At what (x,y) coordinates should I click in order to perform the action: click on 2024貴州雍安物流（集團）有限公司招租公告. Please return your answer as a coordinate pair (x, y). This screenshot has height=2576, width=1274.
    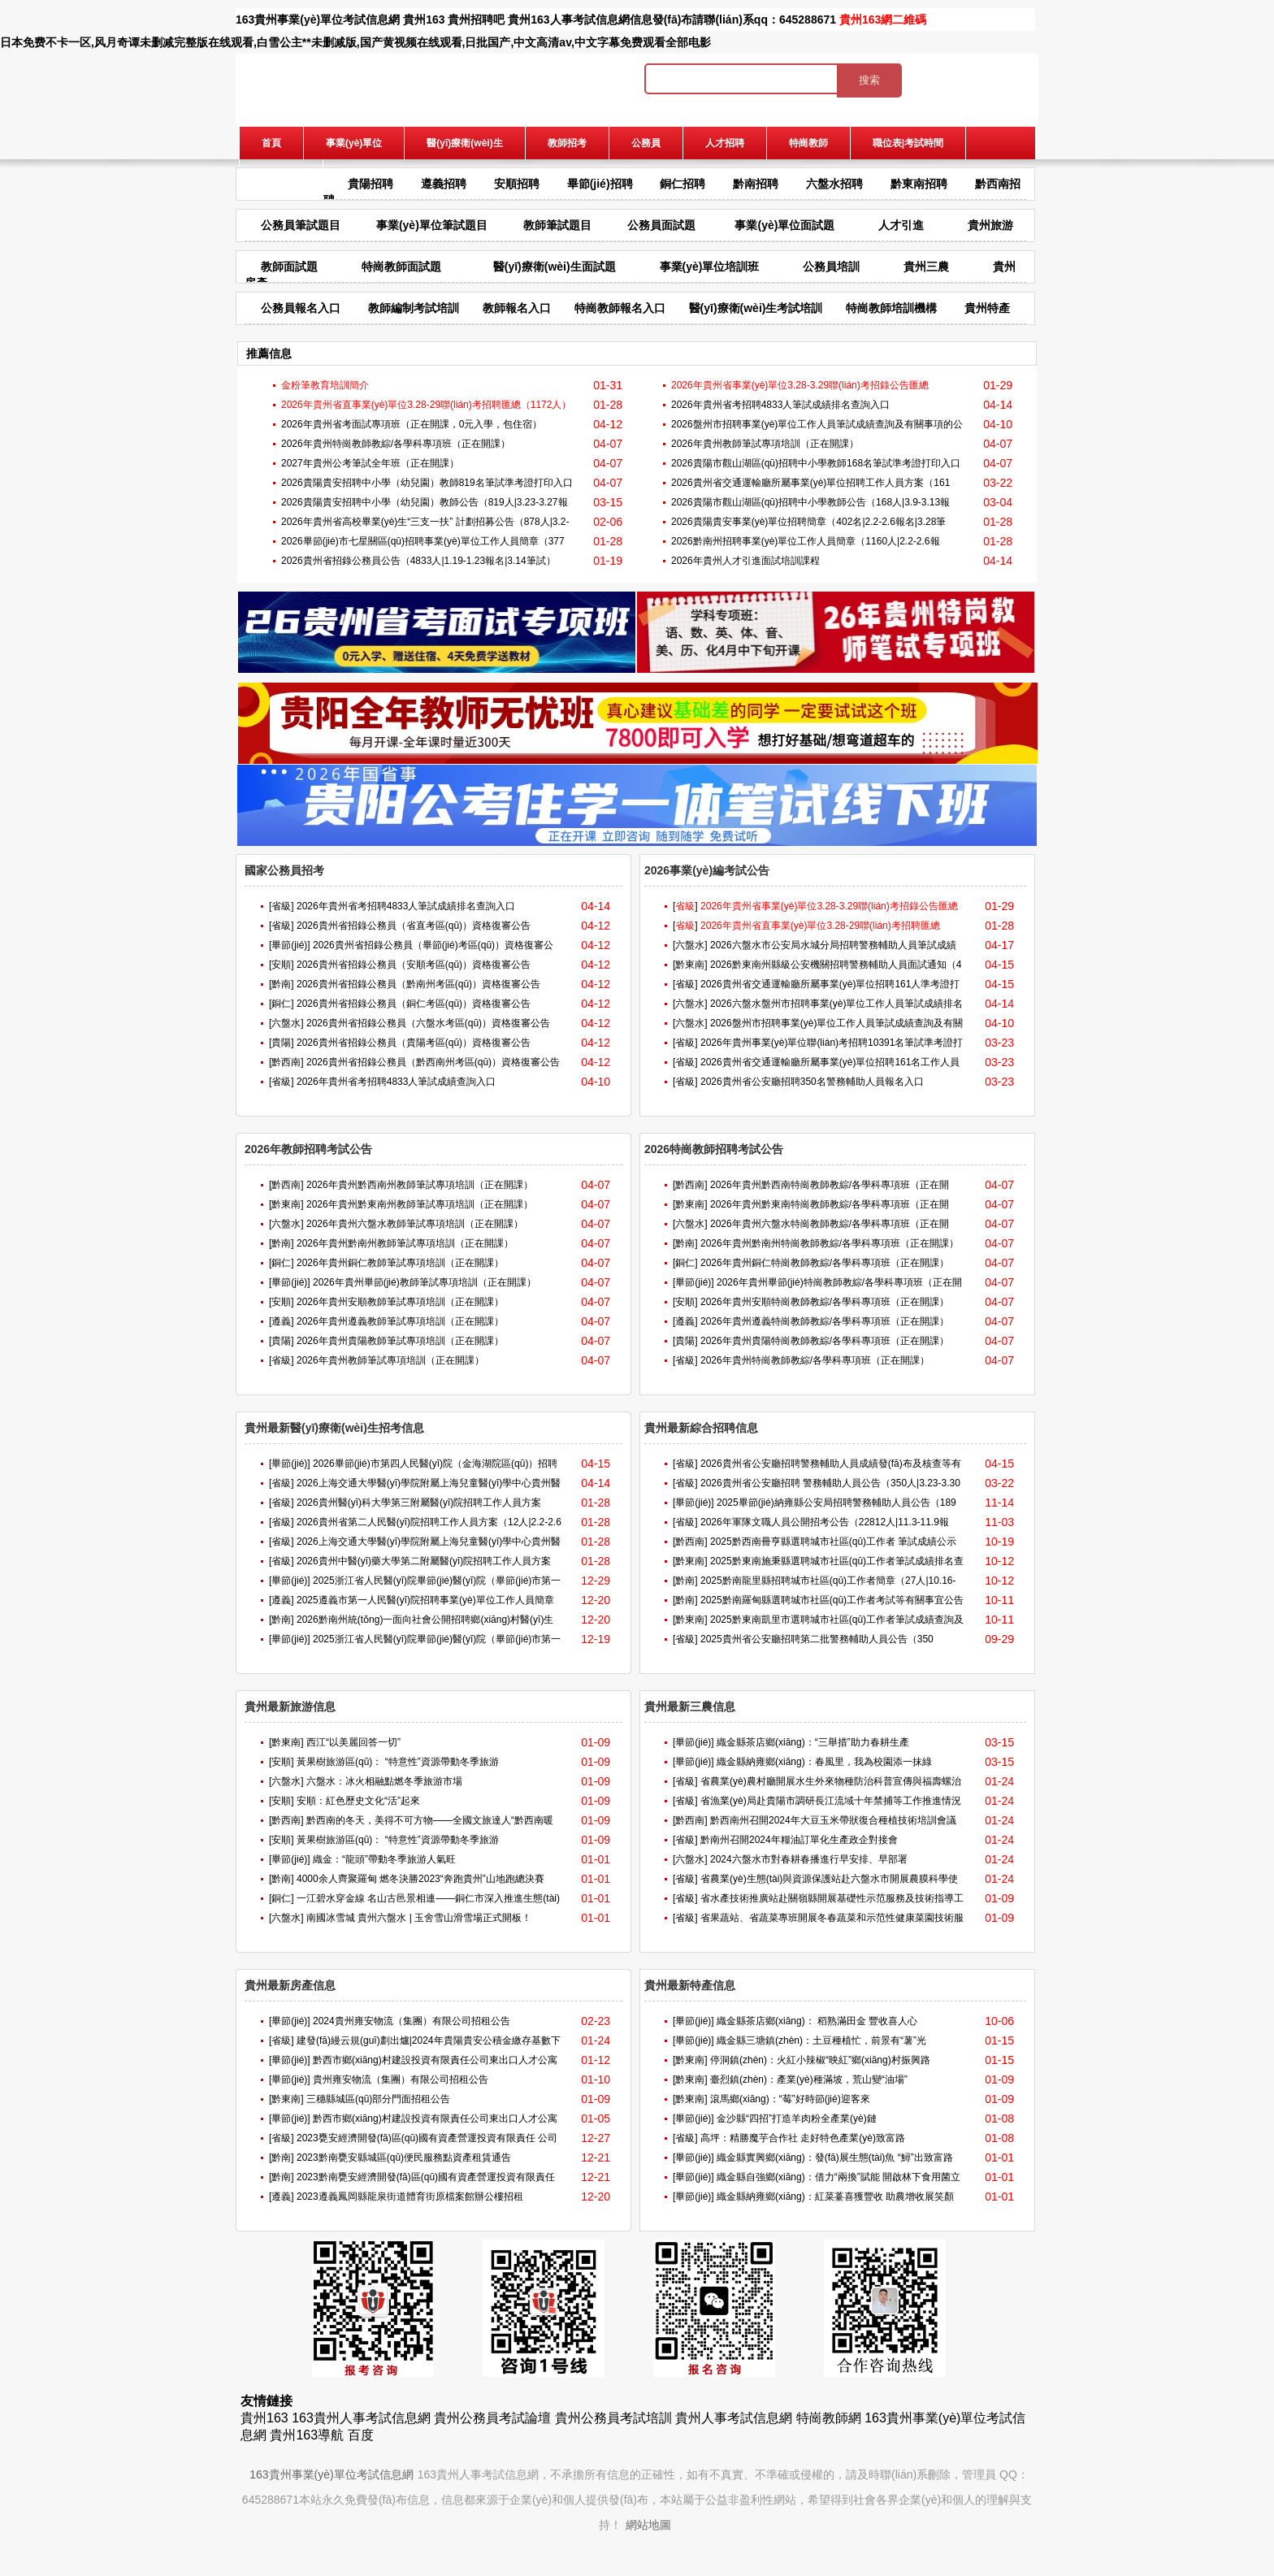
    Looking at the image, I should click on (411, 2021).